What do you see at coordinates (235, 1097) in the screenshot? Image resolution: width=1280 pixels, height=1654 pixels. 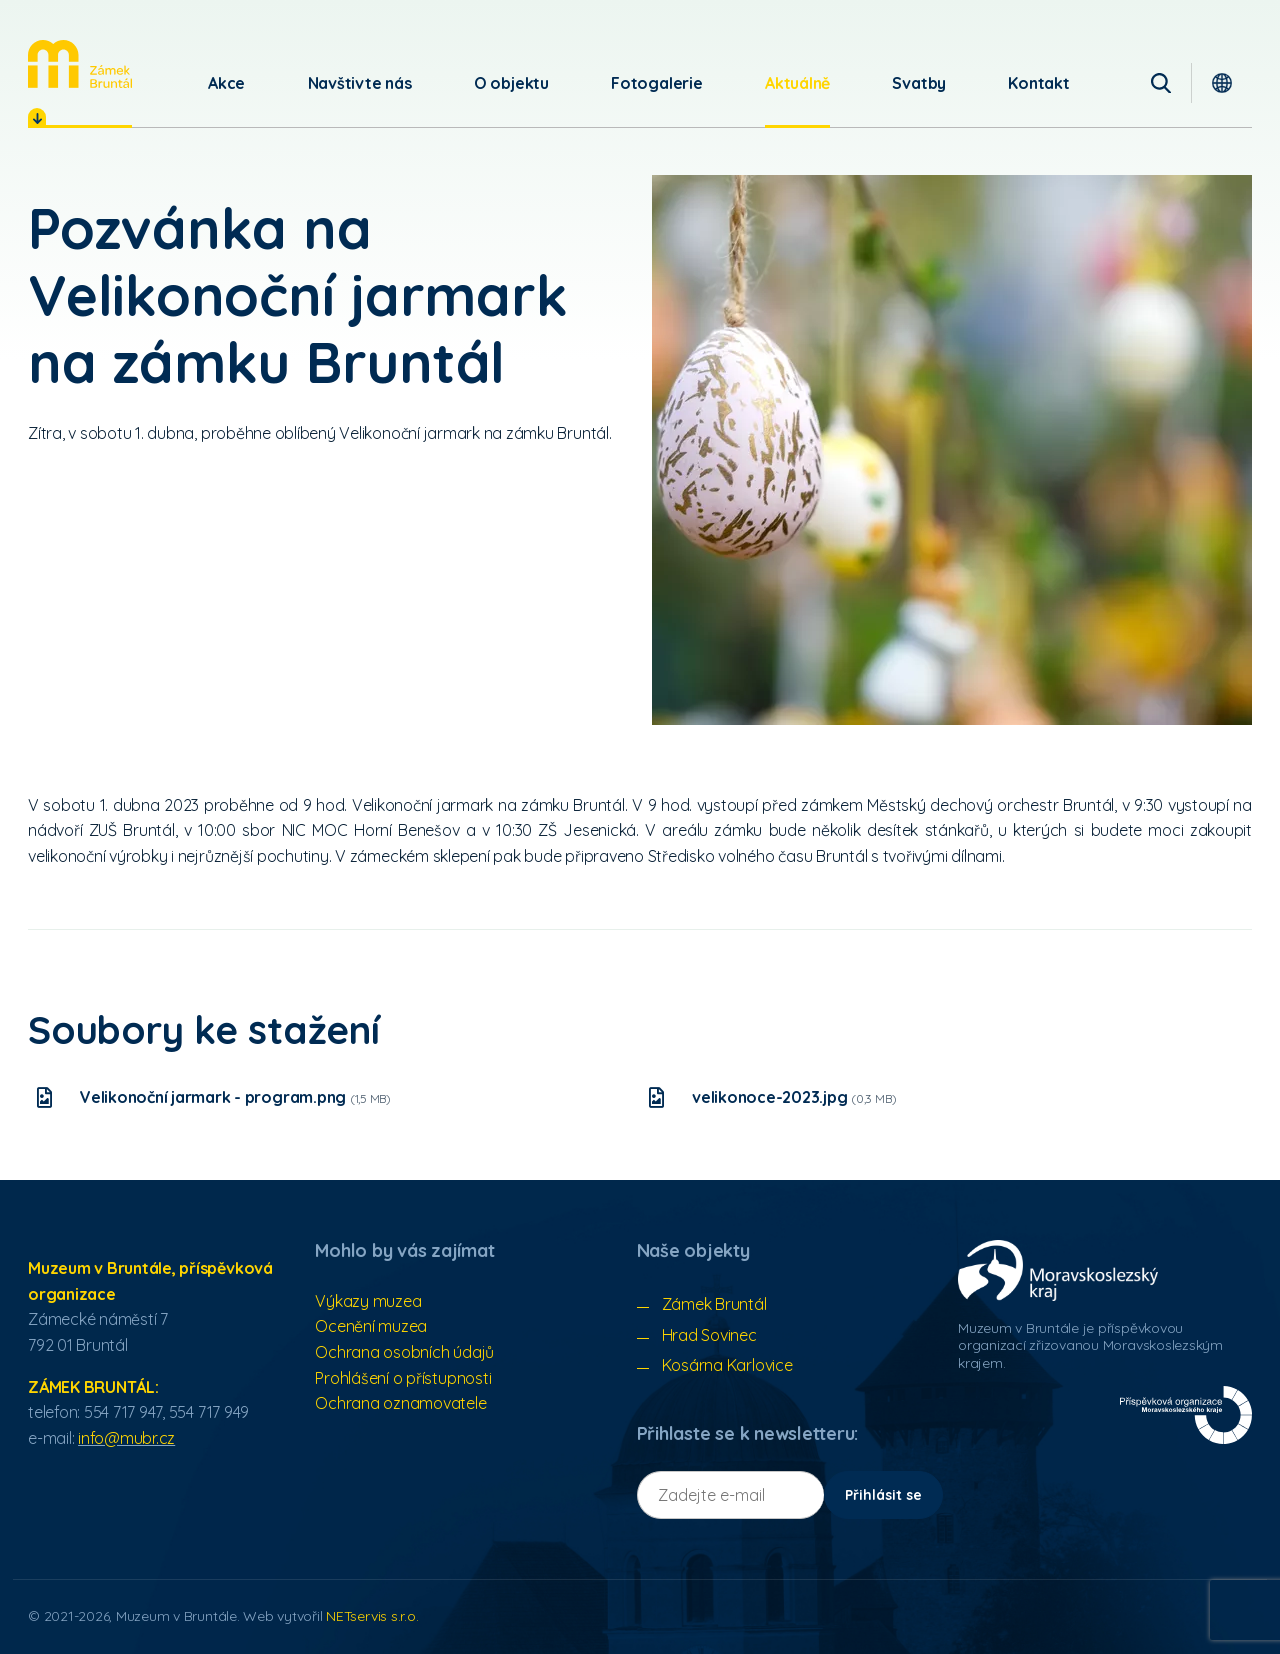 I see `Velikonoční jarmark - program.png` at bounding box center [235, 1097].